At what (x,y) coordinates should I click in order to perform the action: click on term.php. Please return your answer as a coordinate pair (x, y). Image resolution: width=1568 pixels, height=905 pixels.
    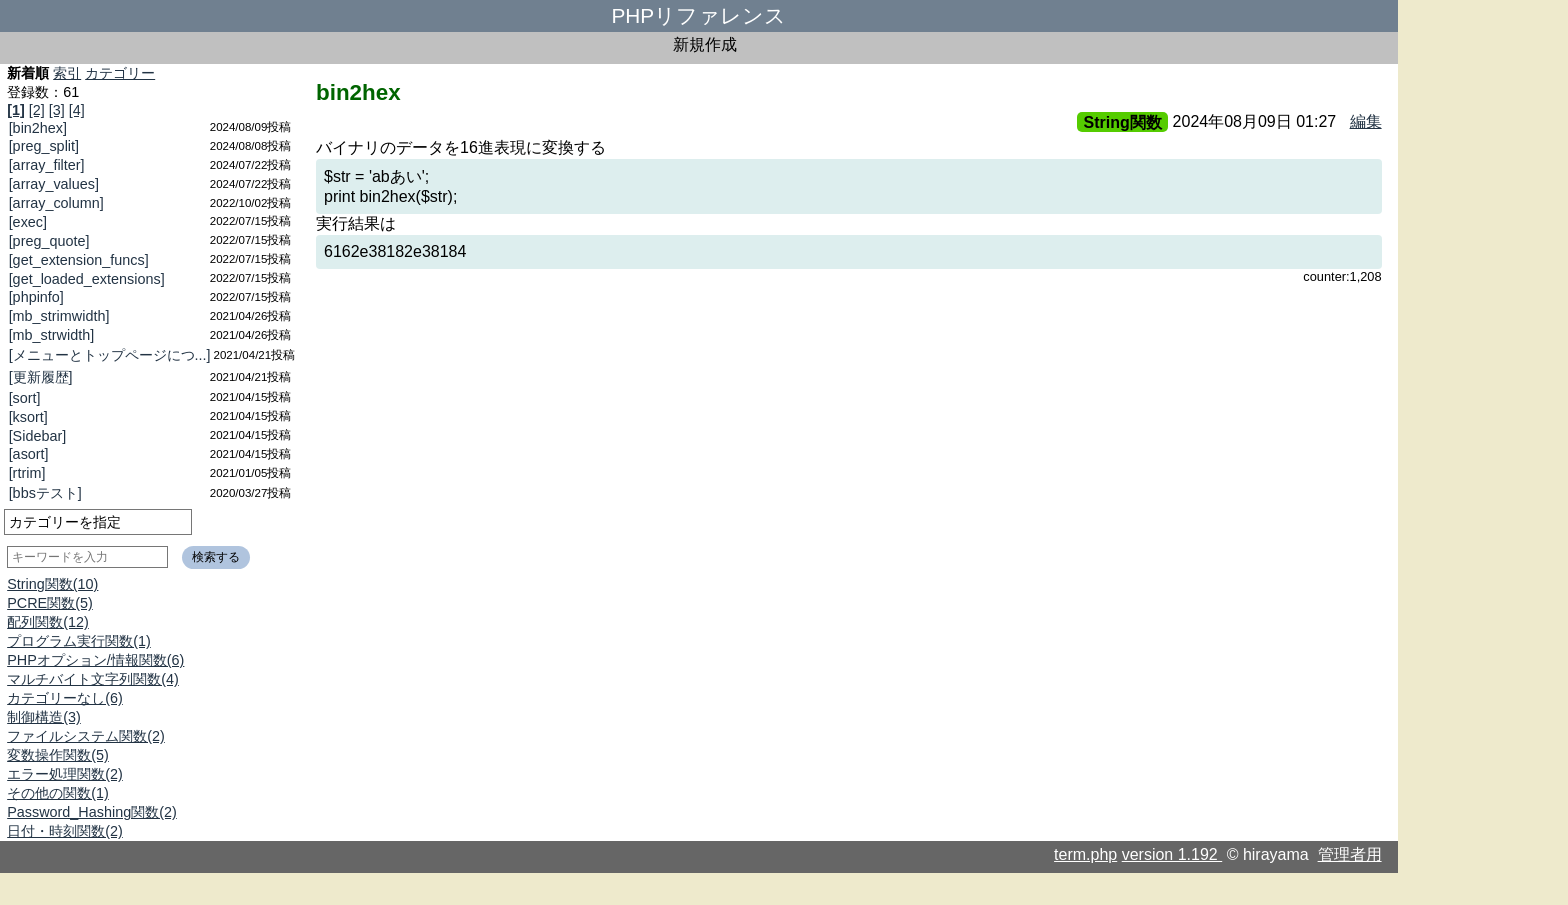
    Looking at the image, I should click on (1085, 854).